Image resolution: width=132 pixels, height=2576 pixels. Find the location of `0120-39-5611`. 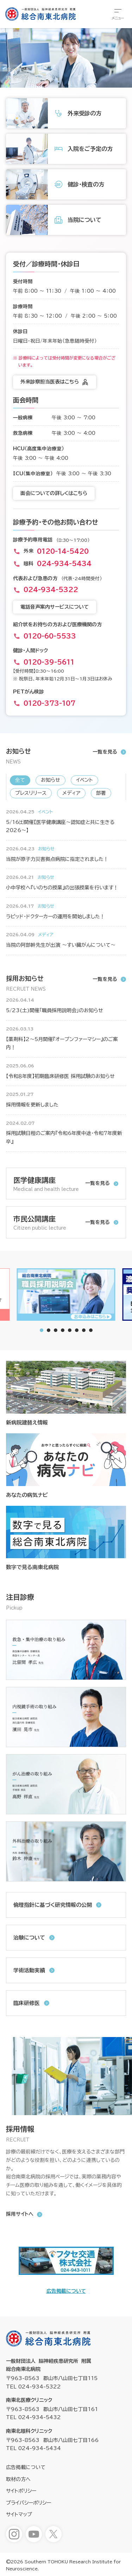

0120-39-5611 is located at coordinates (49, 662).